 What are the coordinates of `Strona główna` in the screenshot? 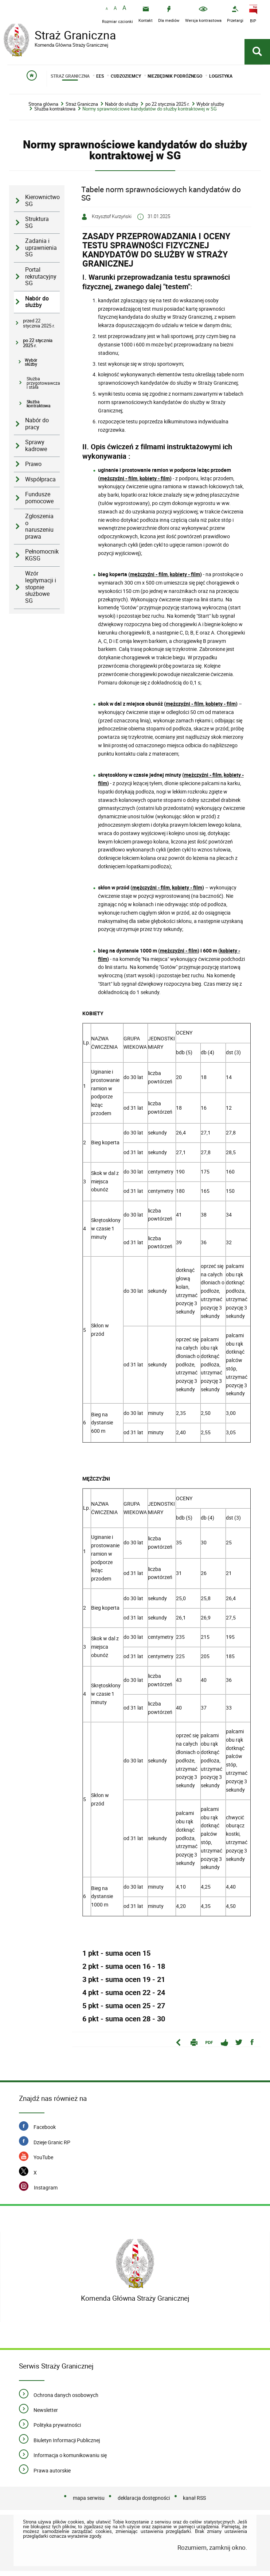 It's located at (43, 109).